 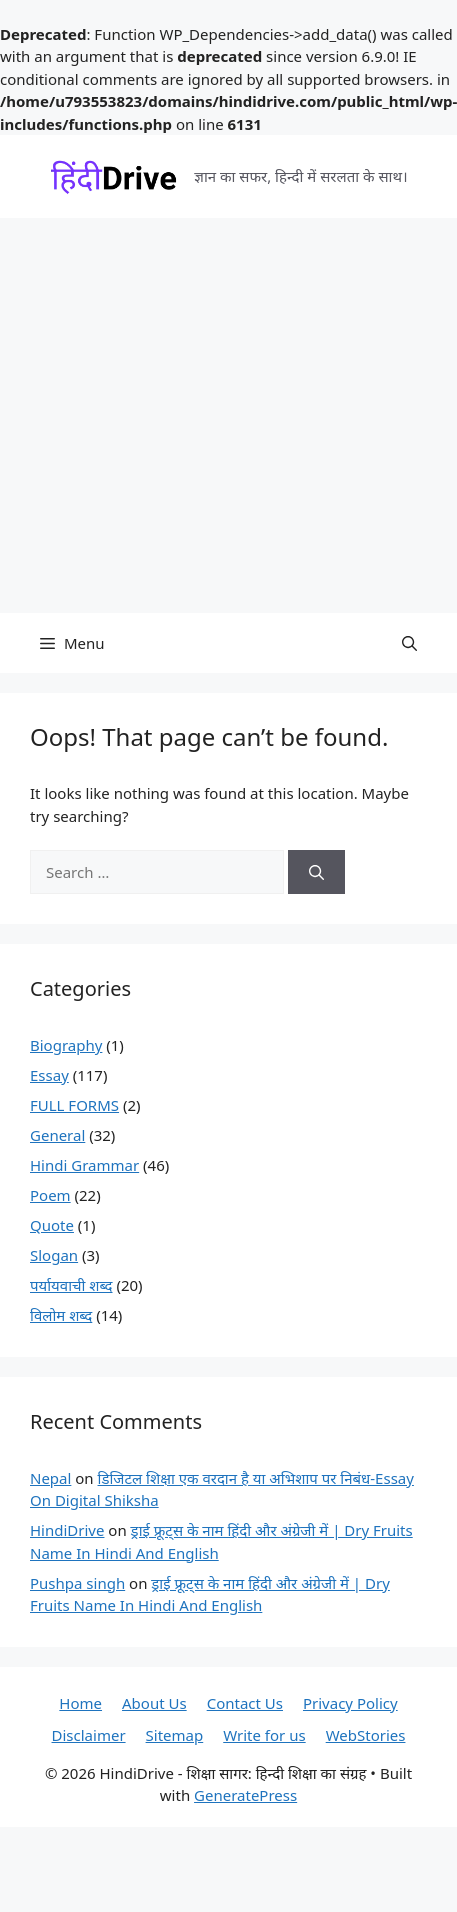 I want to click on General, so click(x=57, y=1135).